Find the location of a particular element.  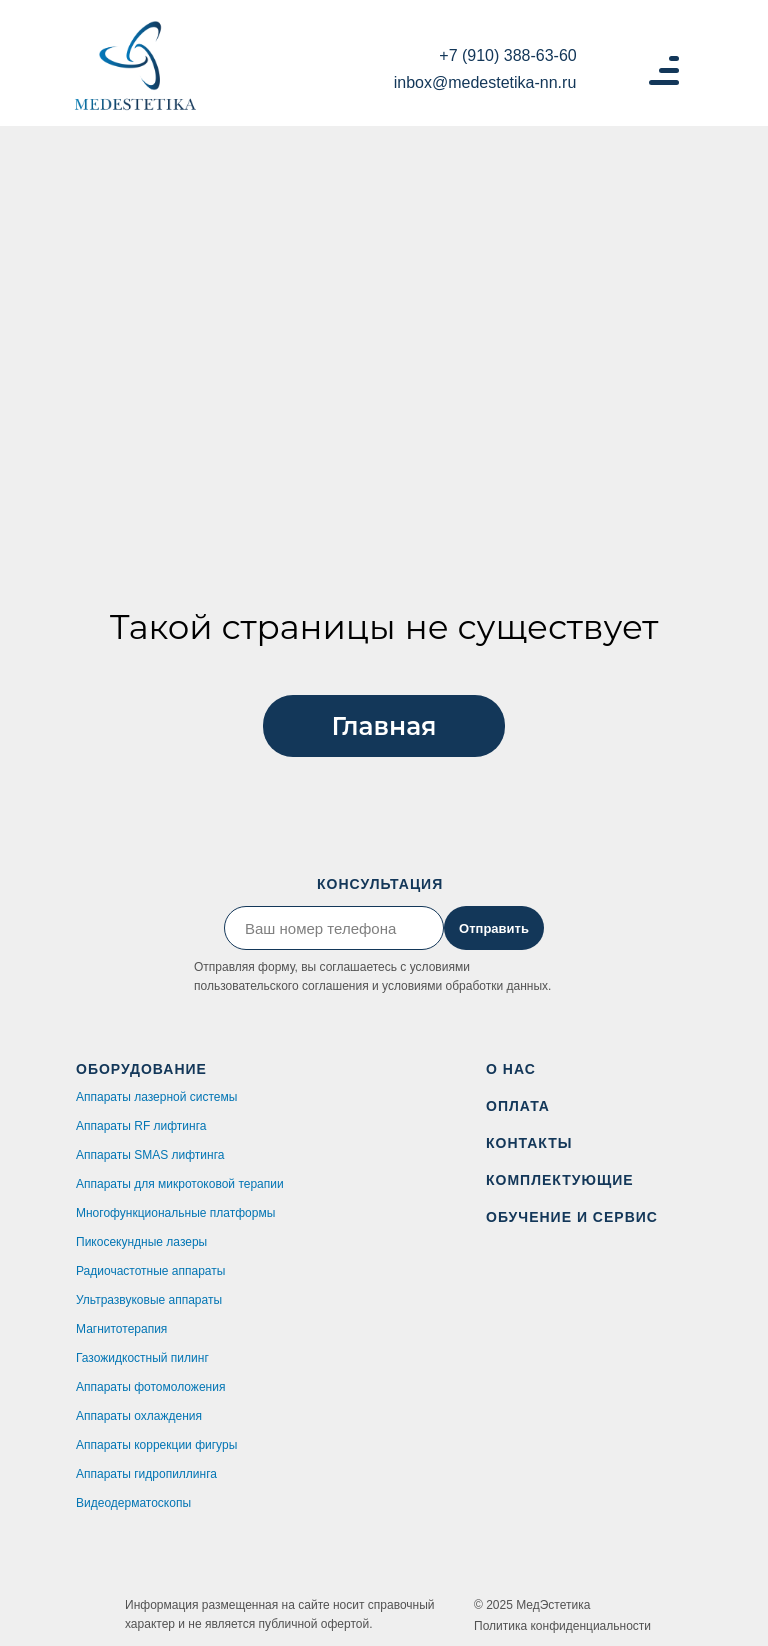

Аппараты гидропиллинга is located at coordinates (146, 1474).